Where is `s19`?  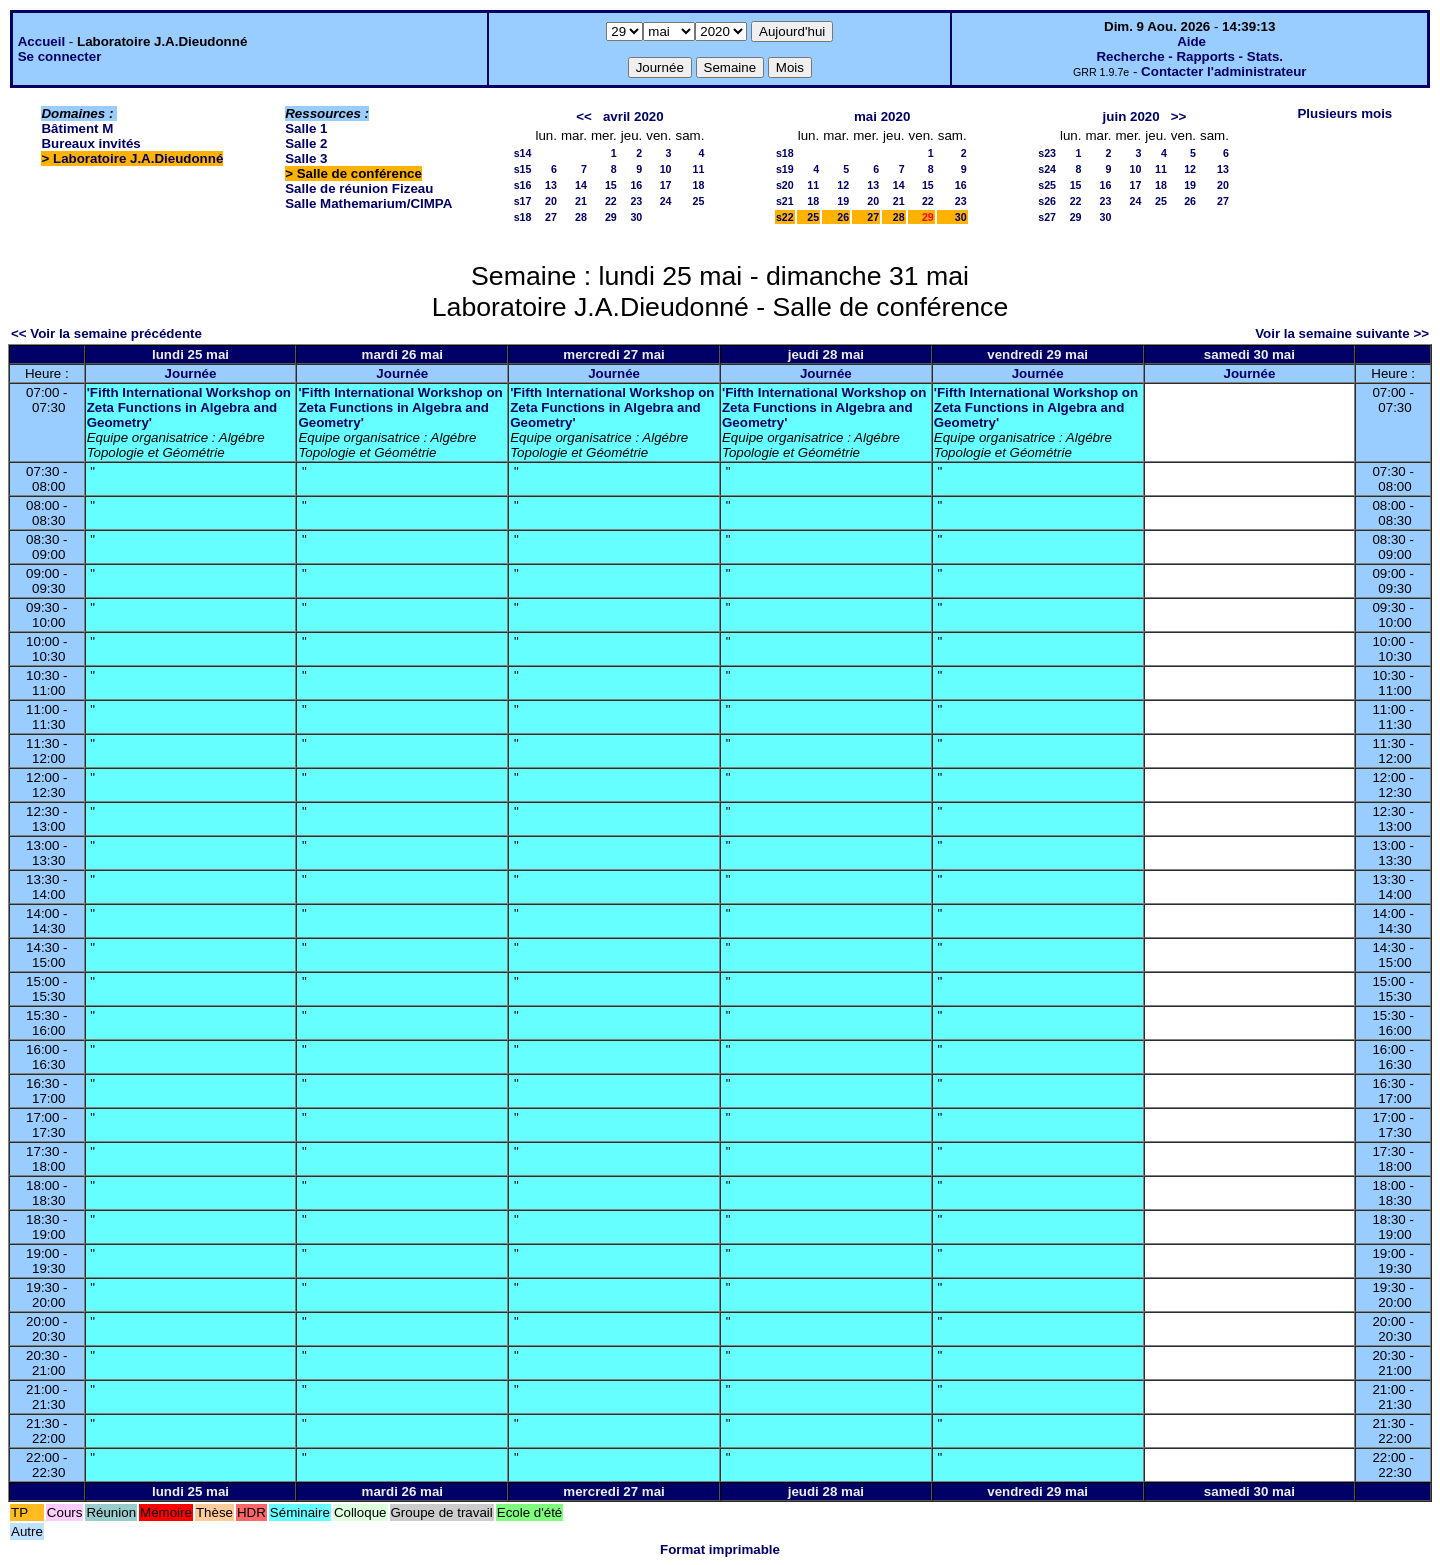 s19 is located at coordinates (785, 169).